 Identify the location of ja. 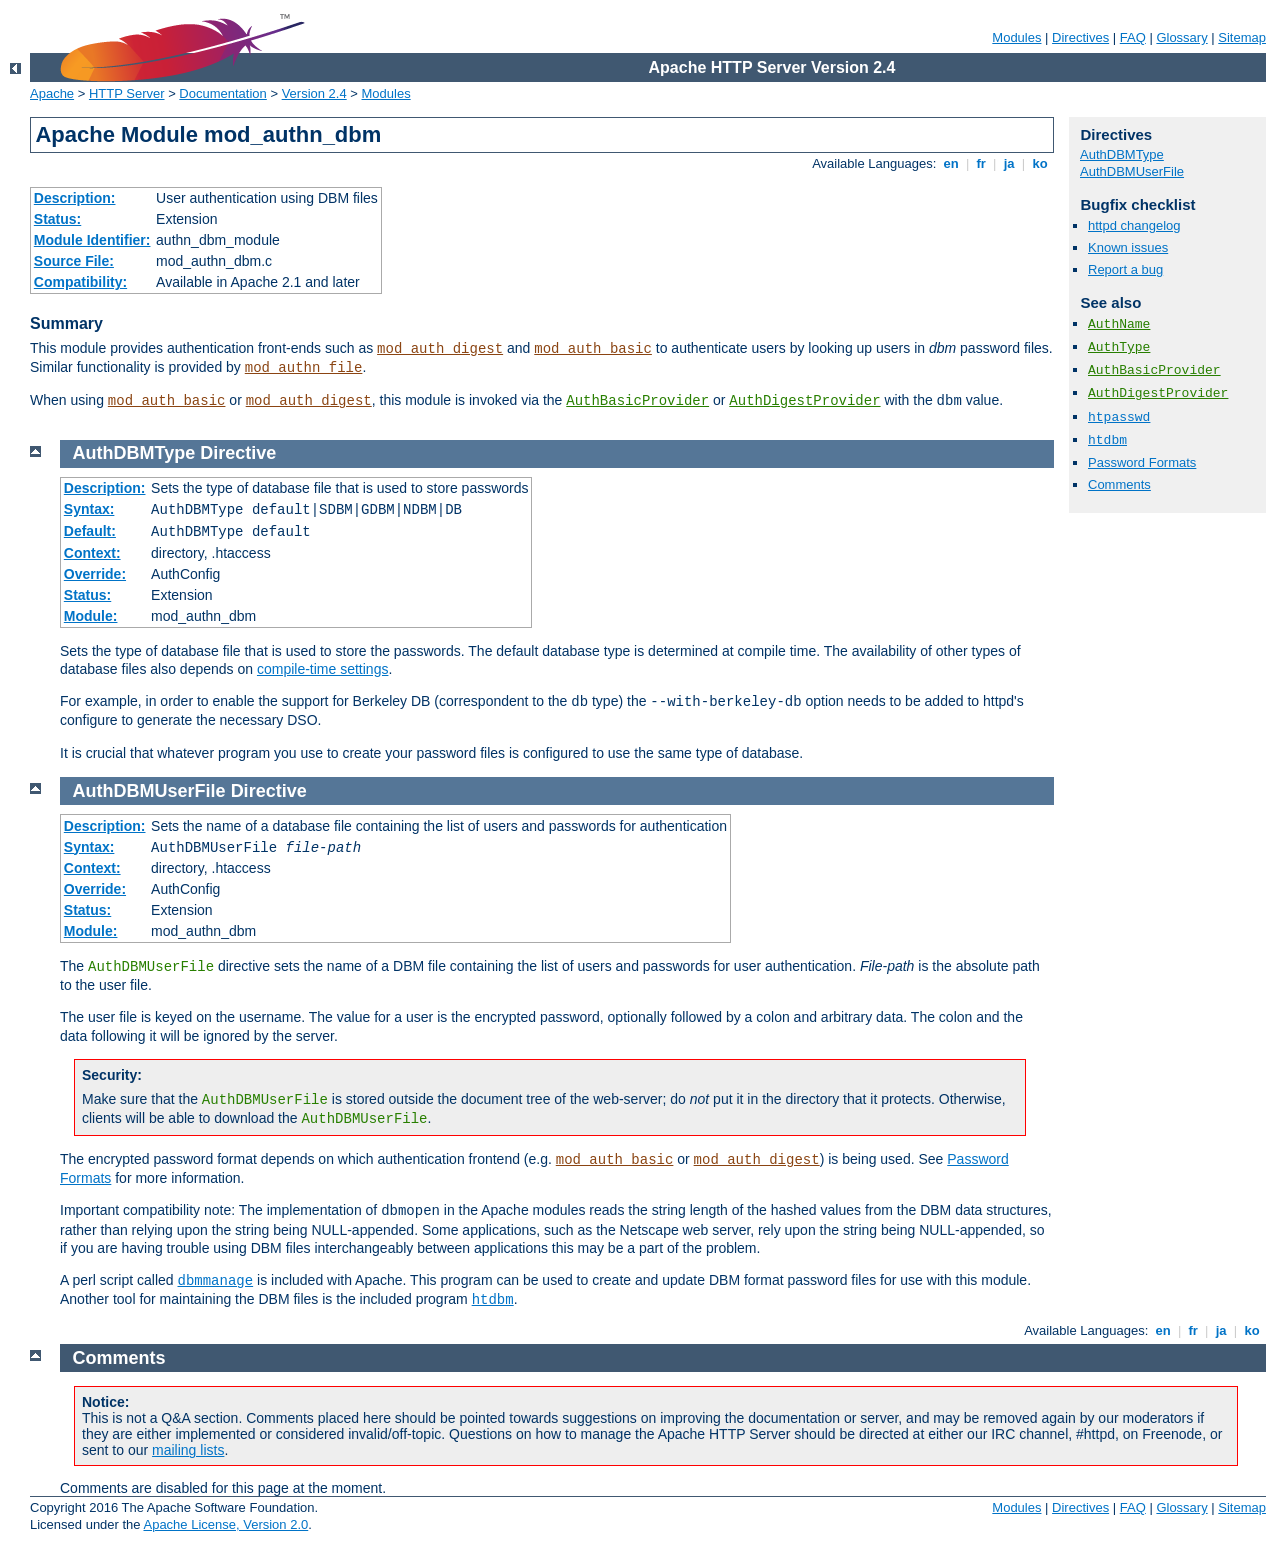
(1009, 163).